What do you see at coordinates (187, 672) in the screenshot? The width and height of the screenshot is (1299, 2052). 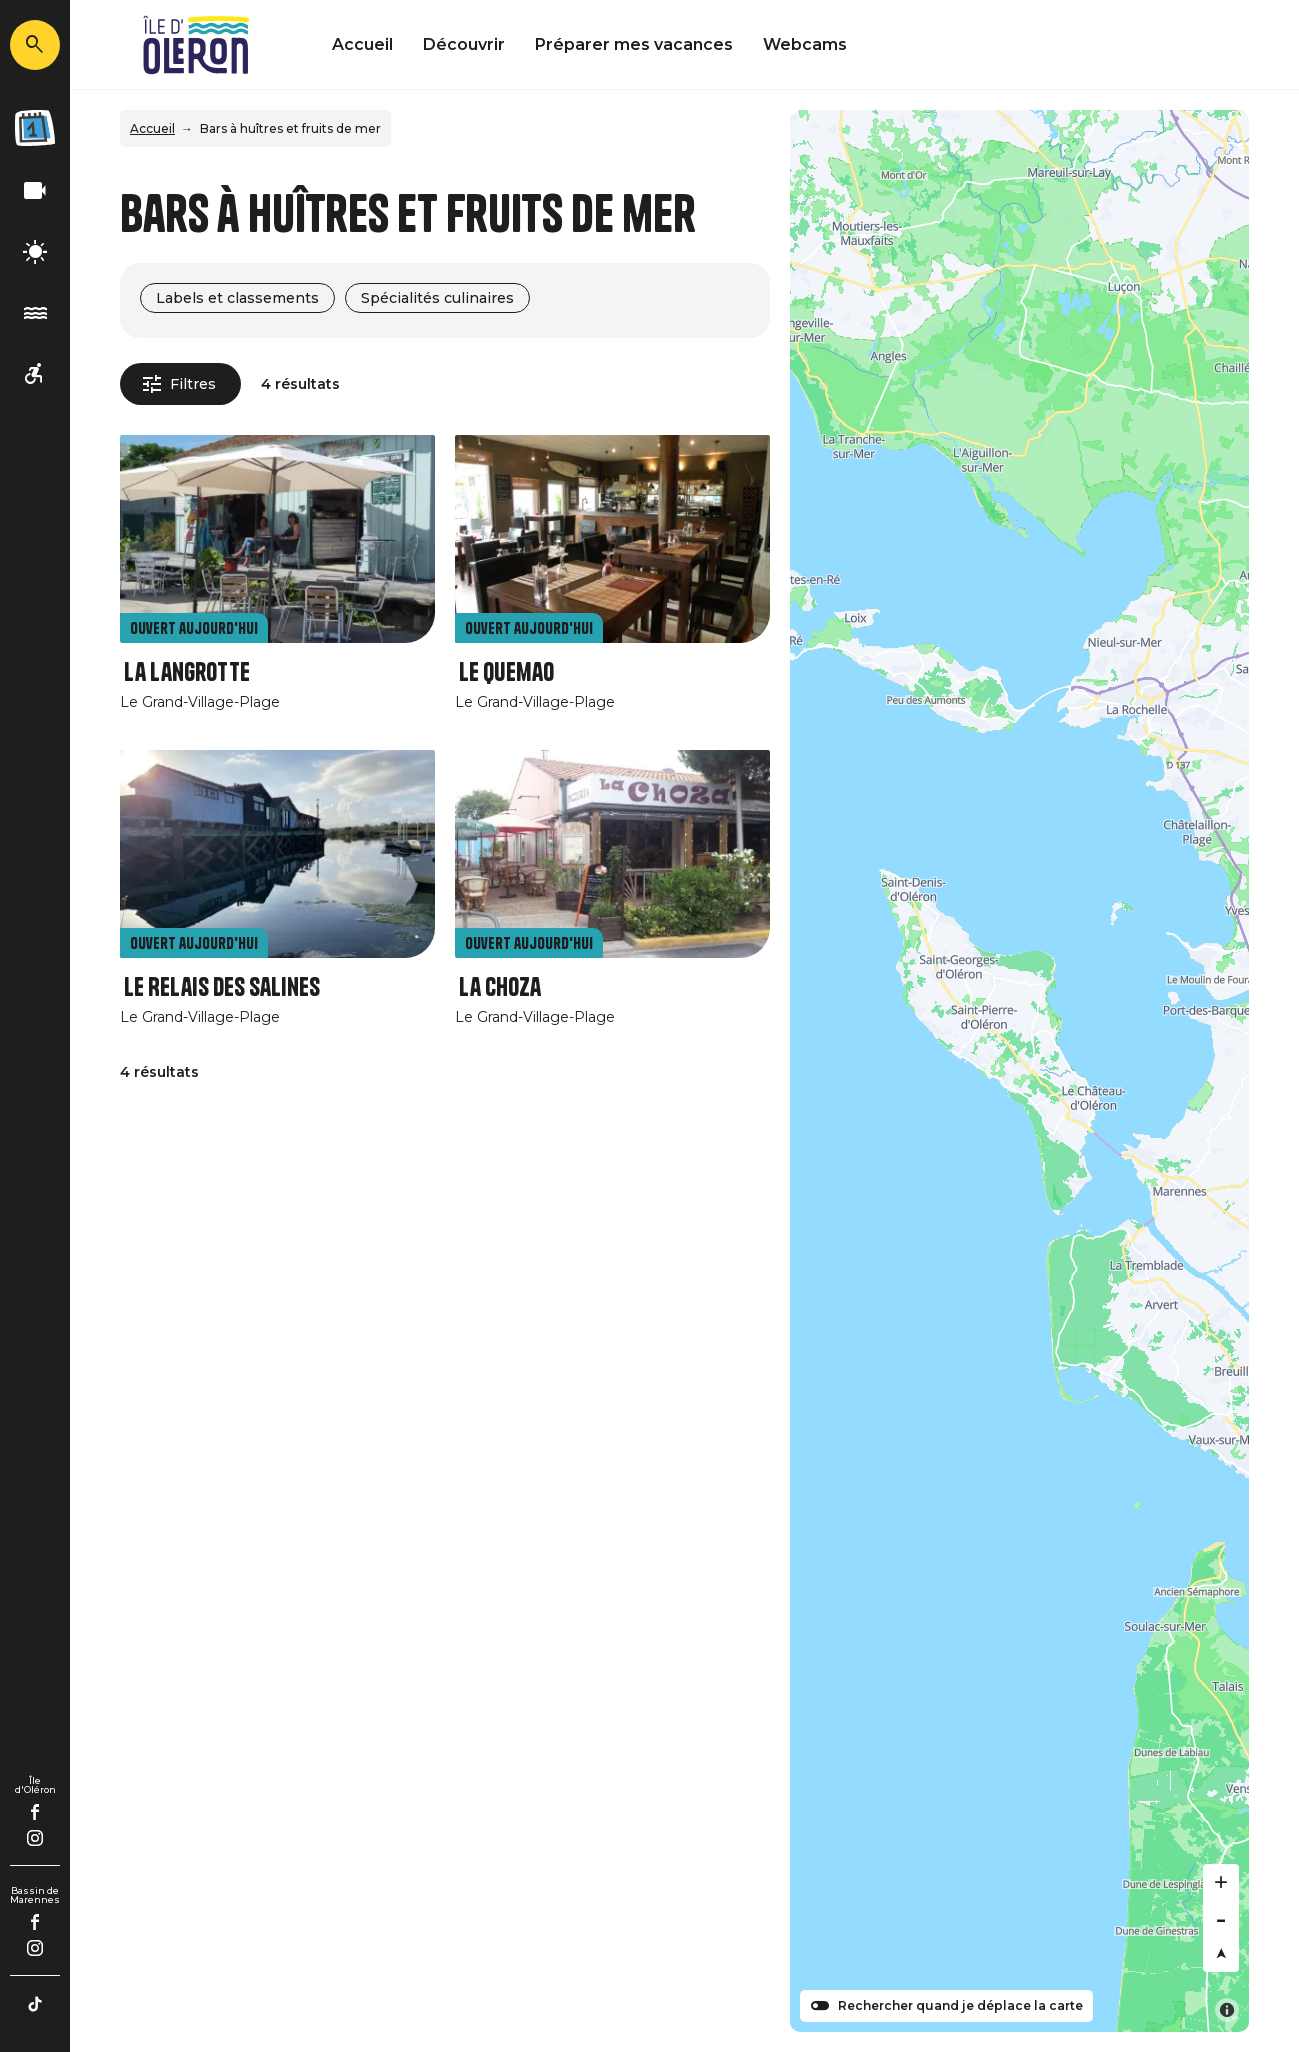 I see `La Langrotte` at bounding box center [187, 672].